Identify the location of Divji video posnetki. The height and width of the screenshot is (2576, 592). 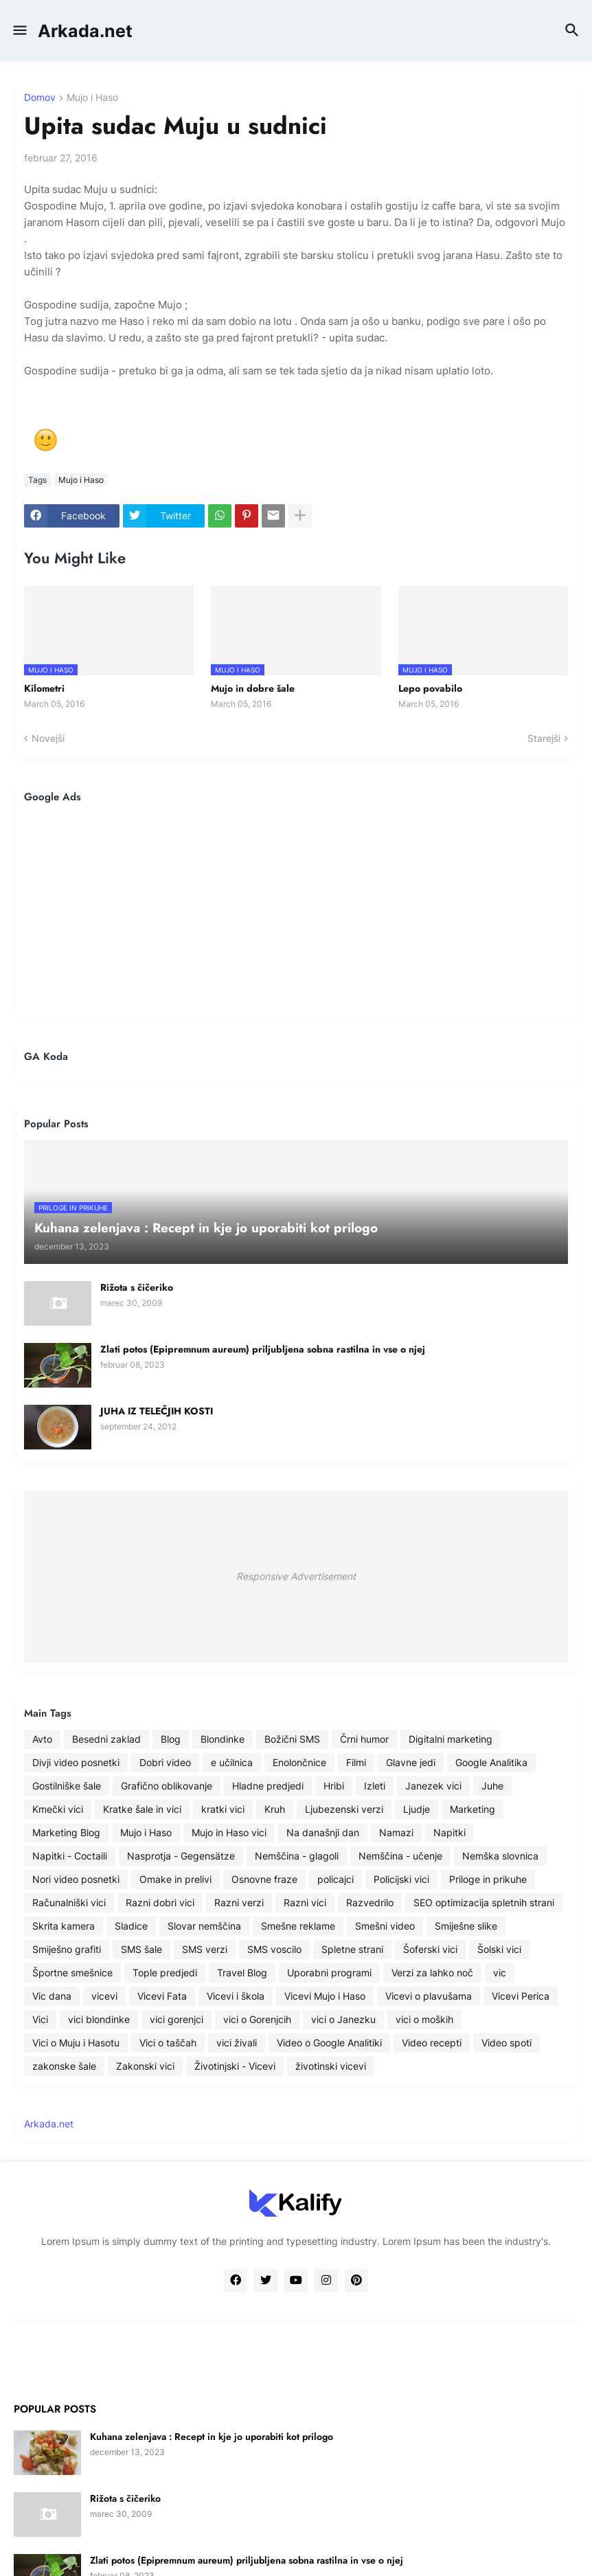
(75, 1762).